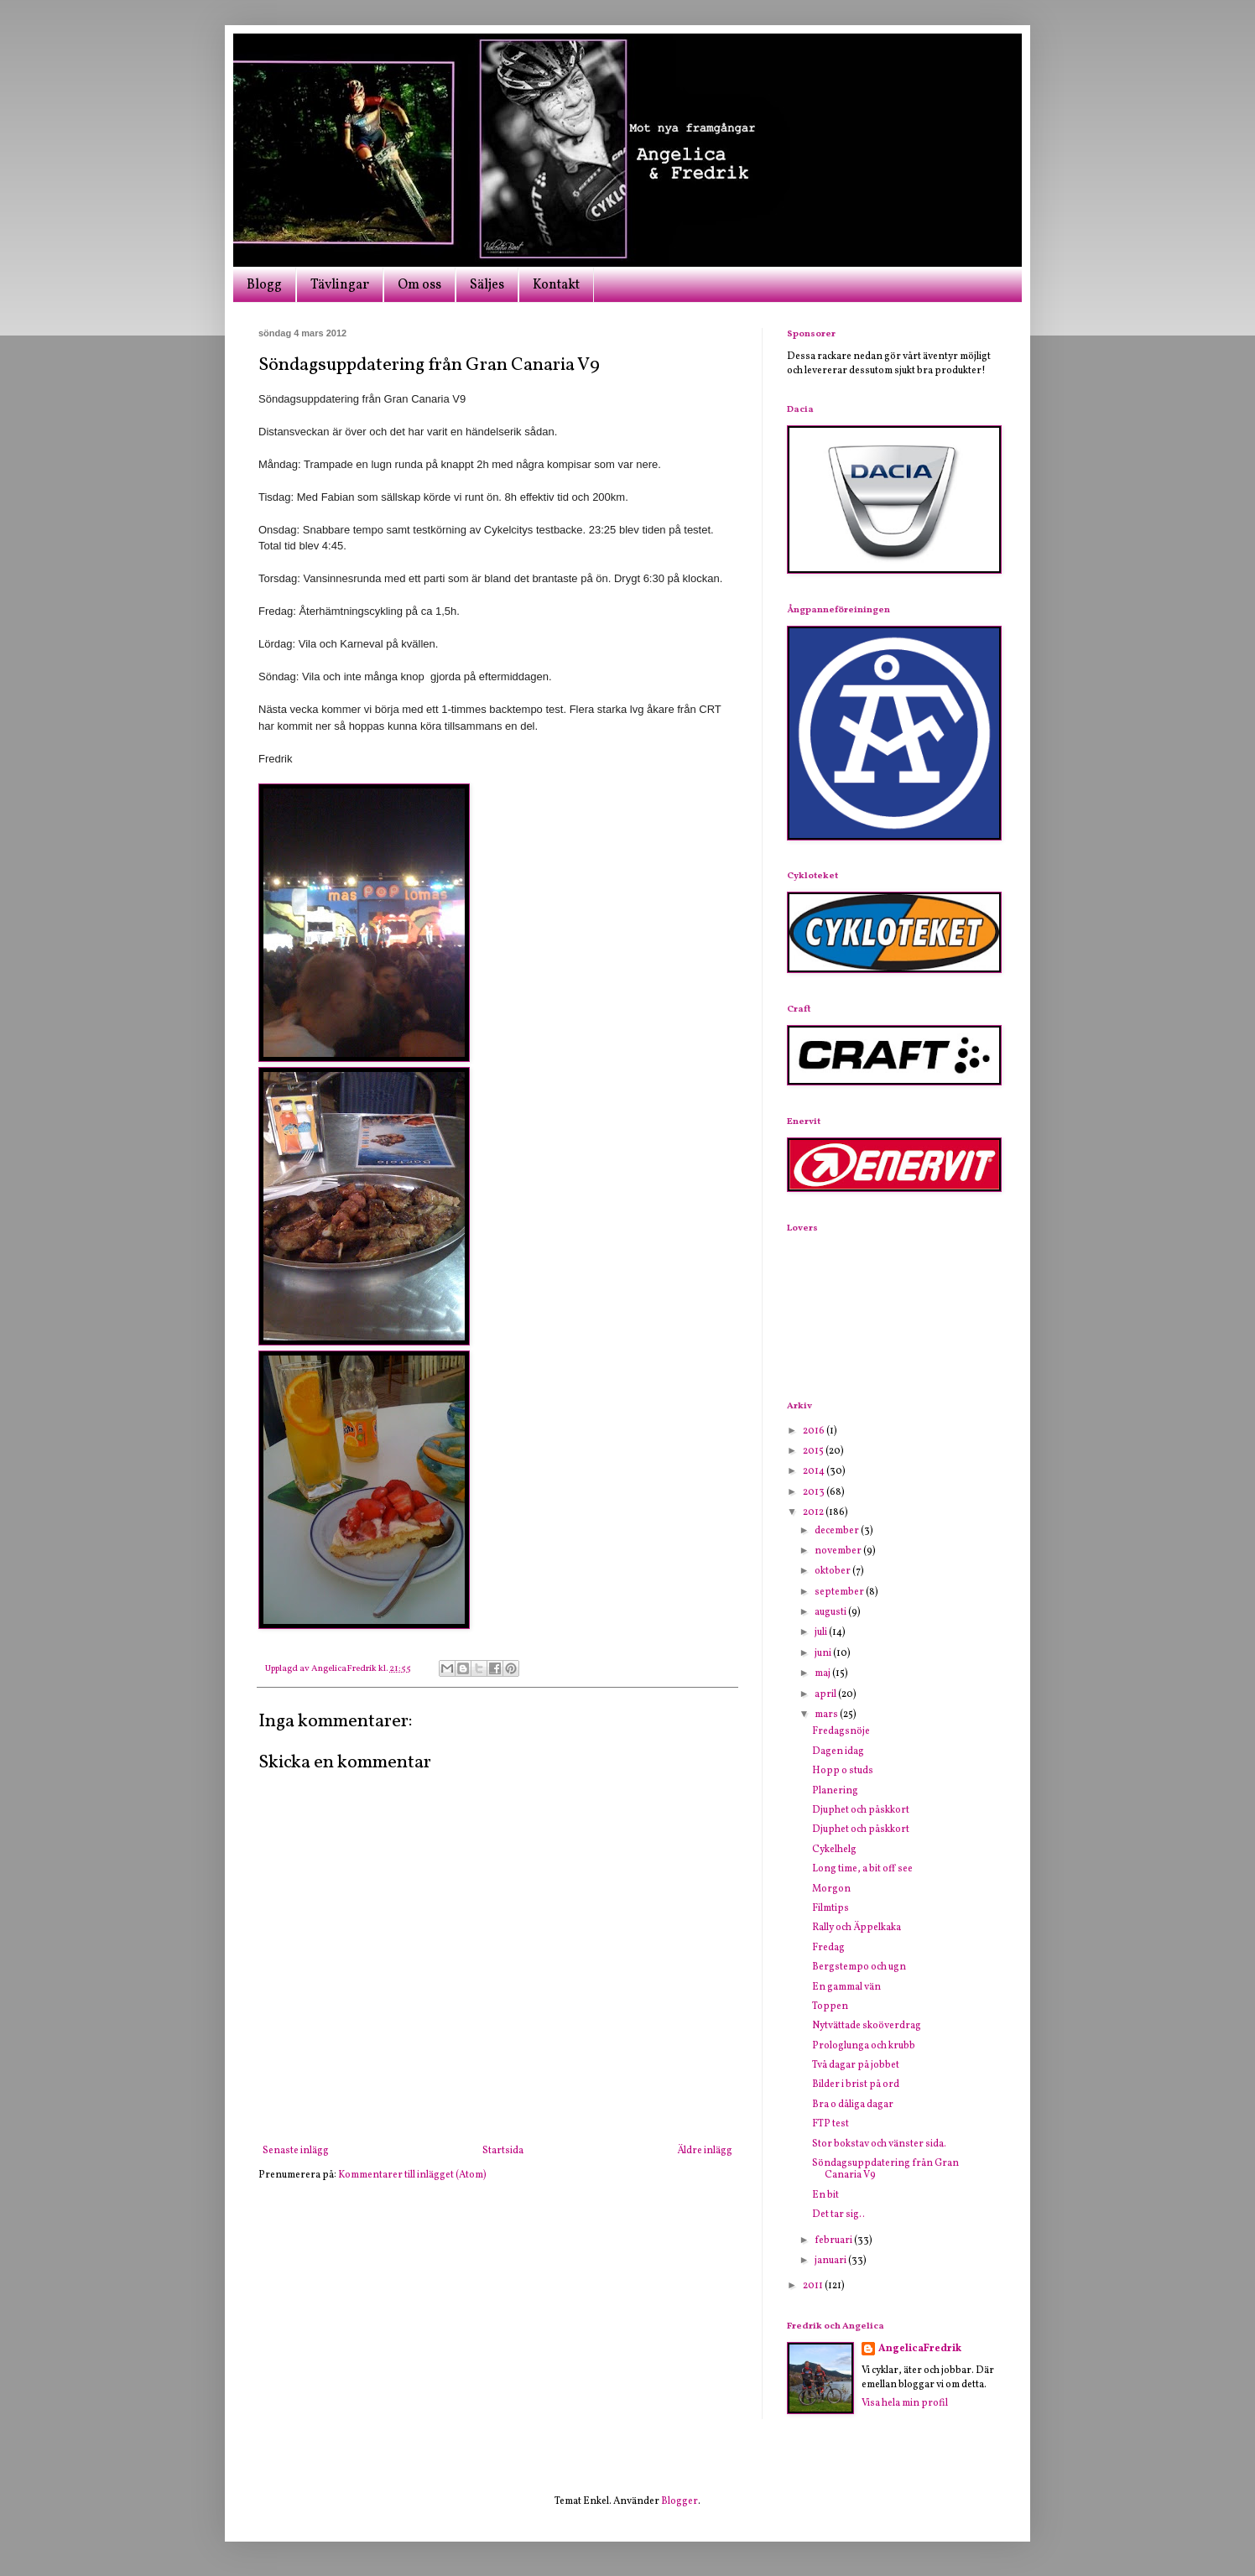 This screenshot has width=1255, height=2576. I want to click on Blogg, so click(264, 285).